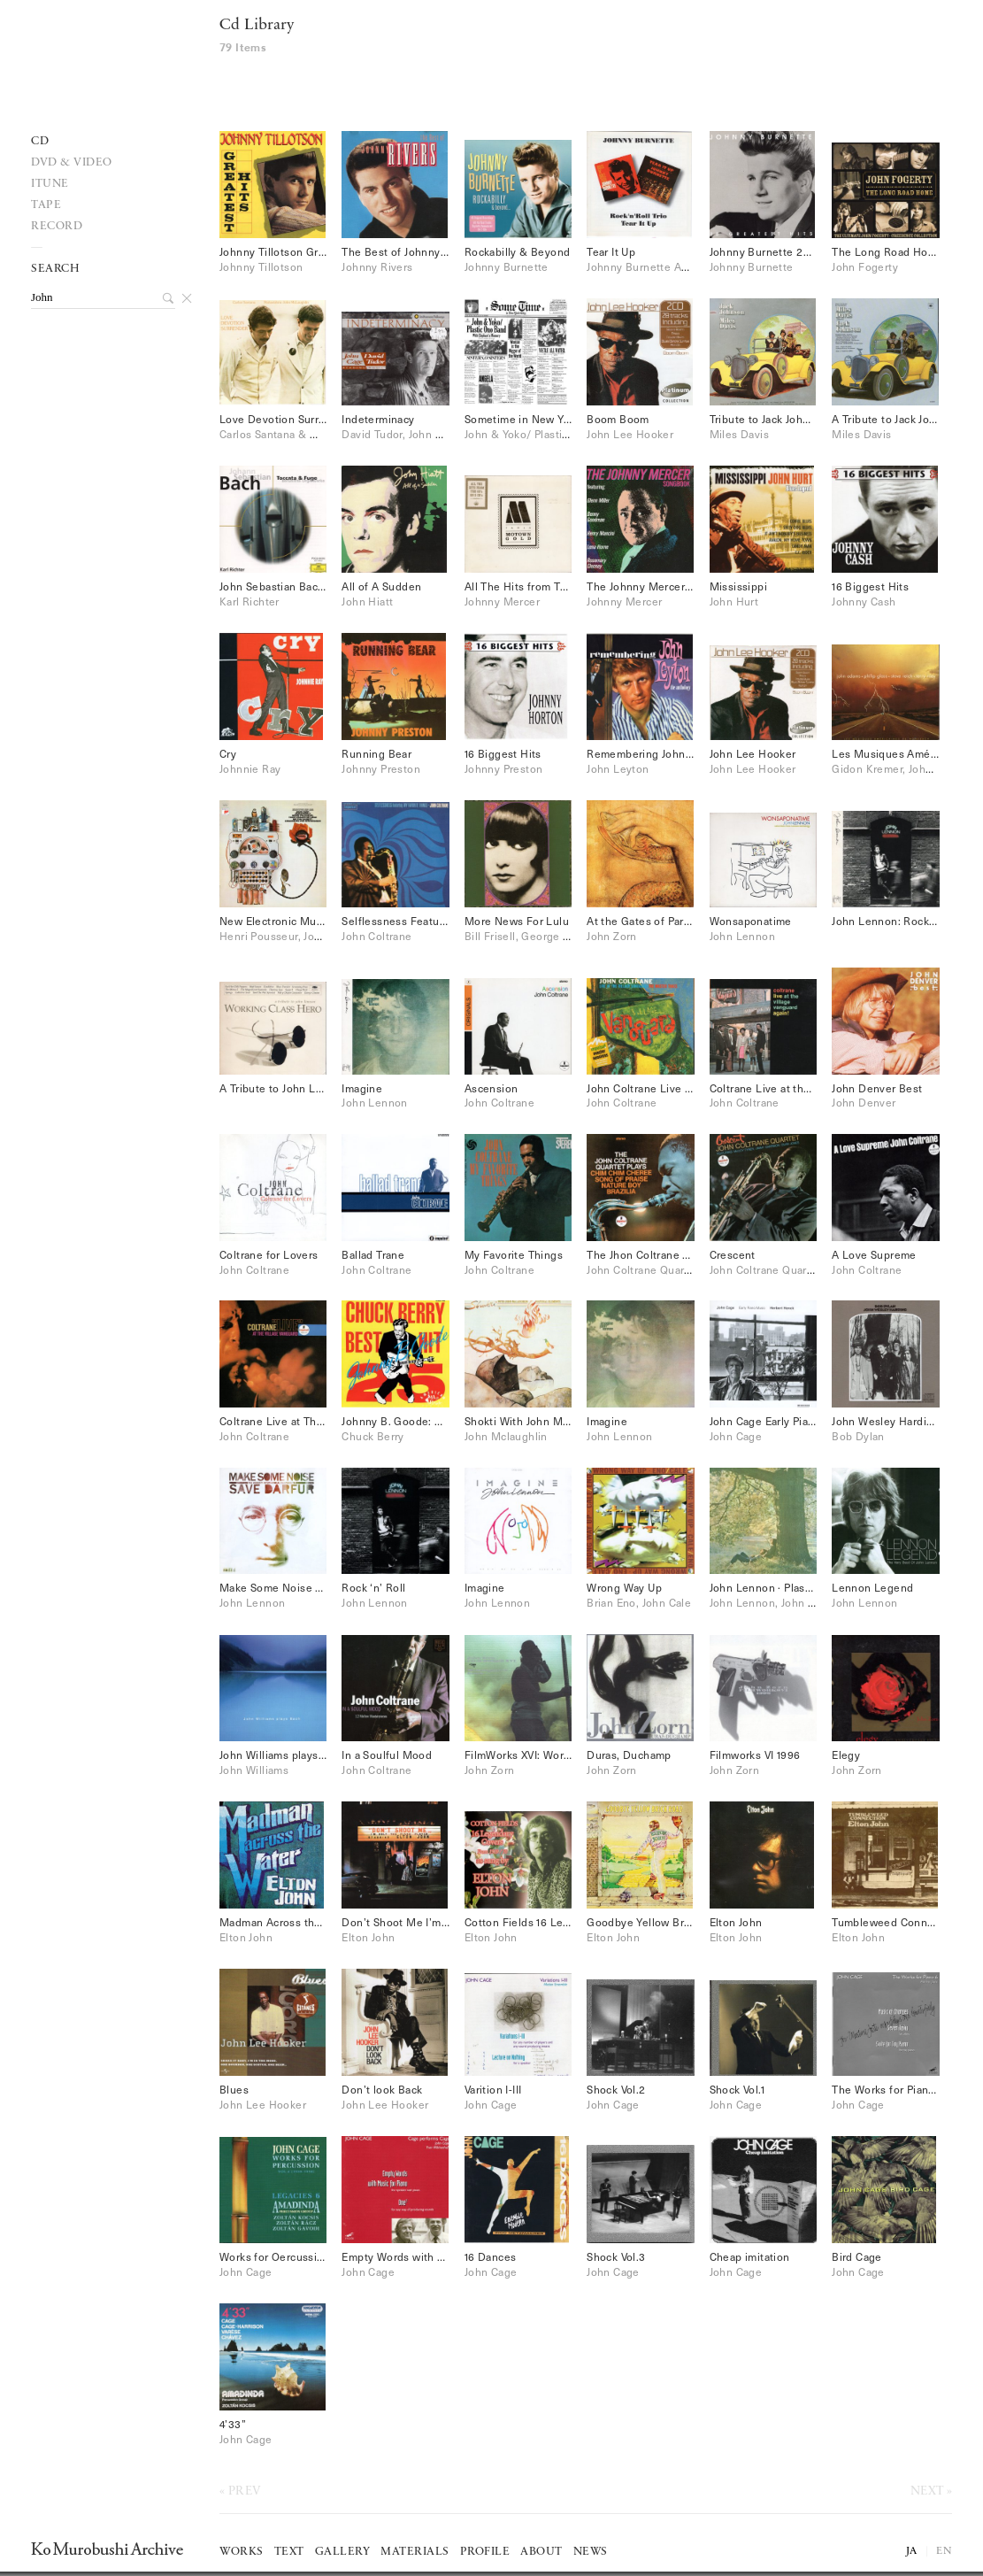 Image resolution: width=983 pixels, height=2576 pixels. Describe the element at coordinates (630, 434) in the screenshot. I see `John Lee Hooker` at that location.